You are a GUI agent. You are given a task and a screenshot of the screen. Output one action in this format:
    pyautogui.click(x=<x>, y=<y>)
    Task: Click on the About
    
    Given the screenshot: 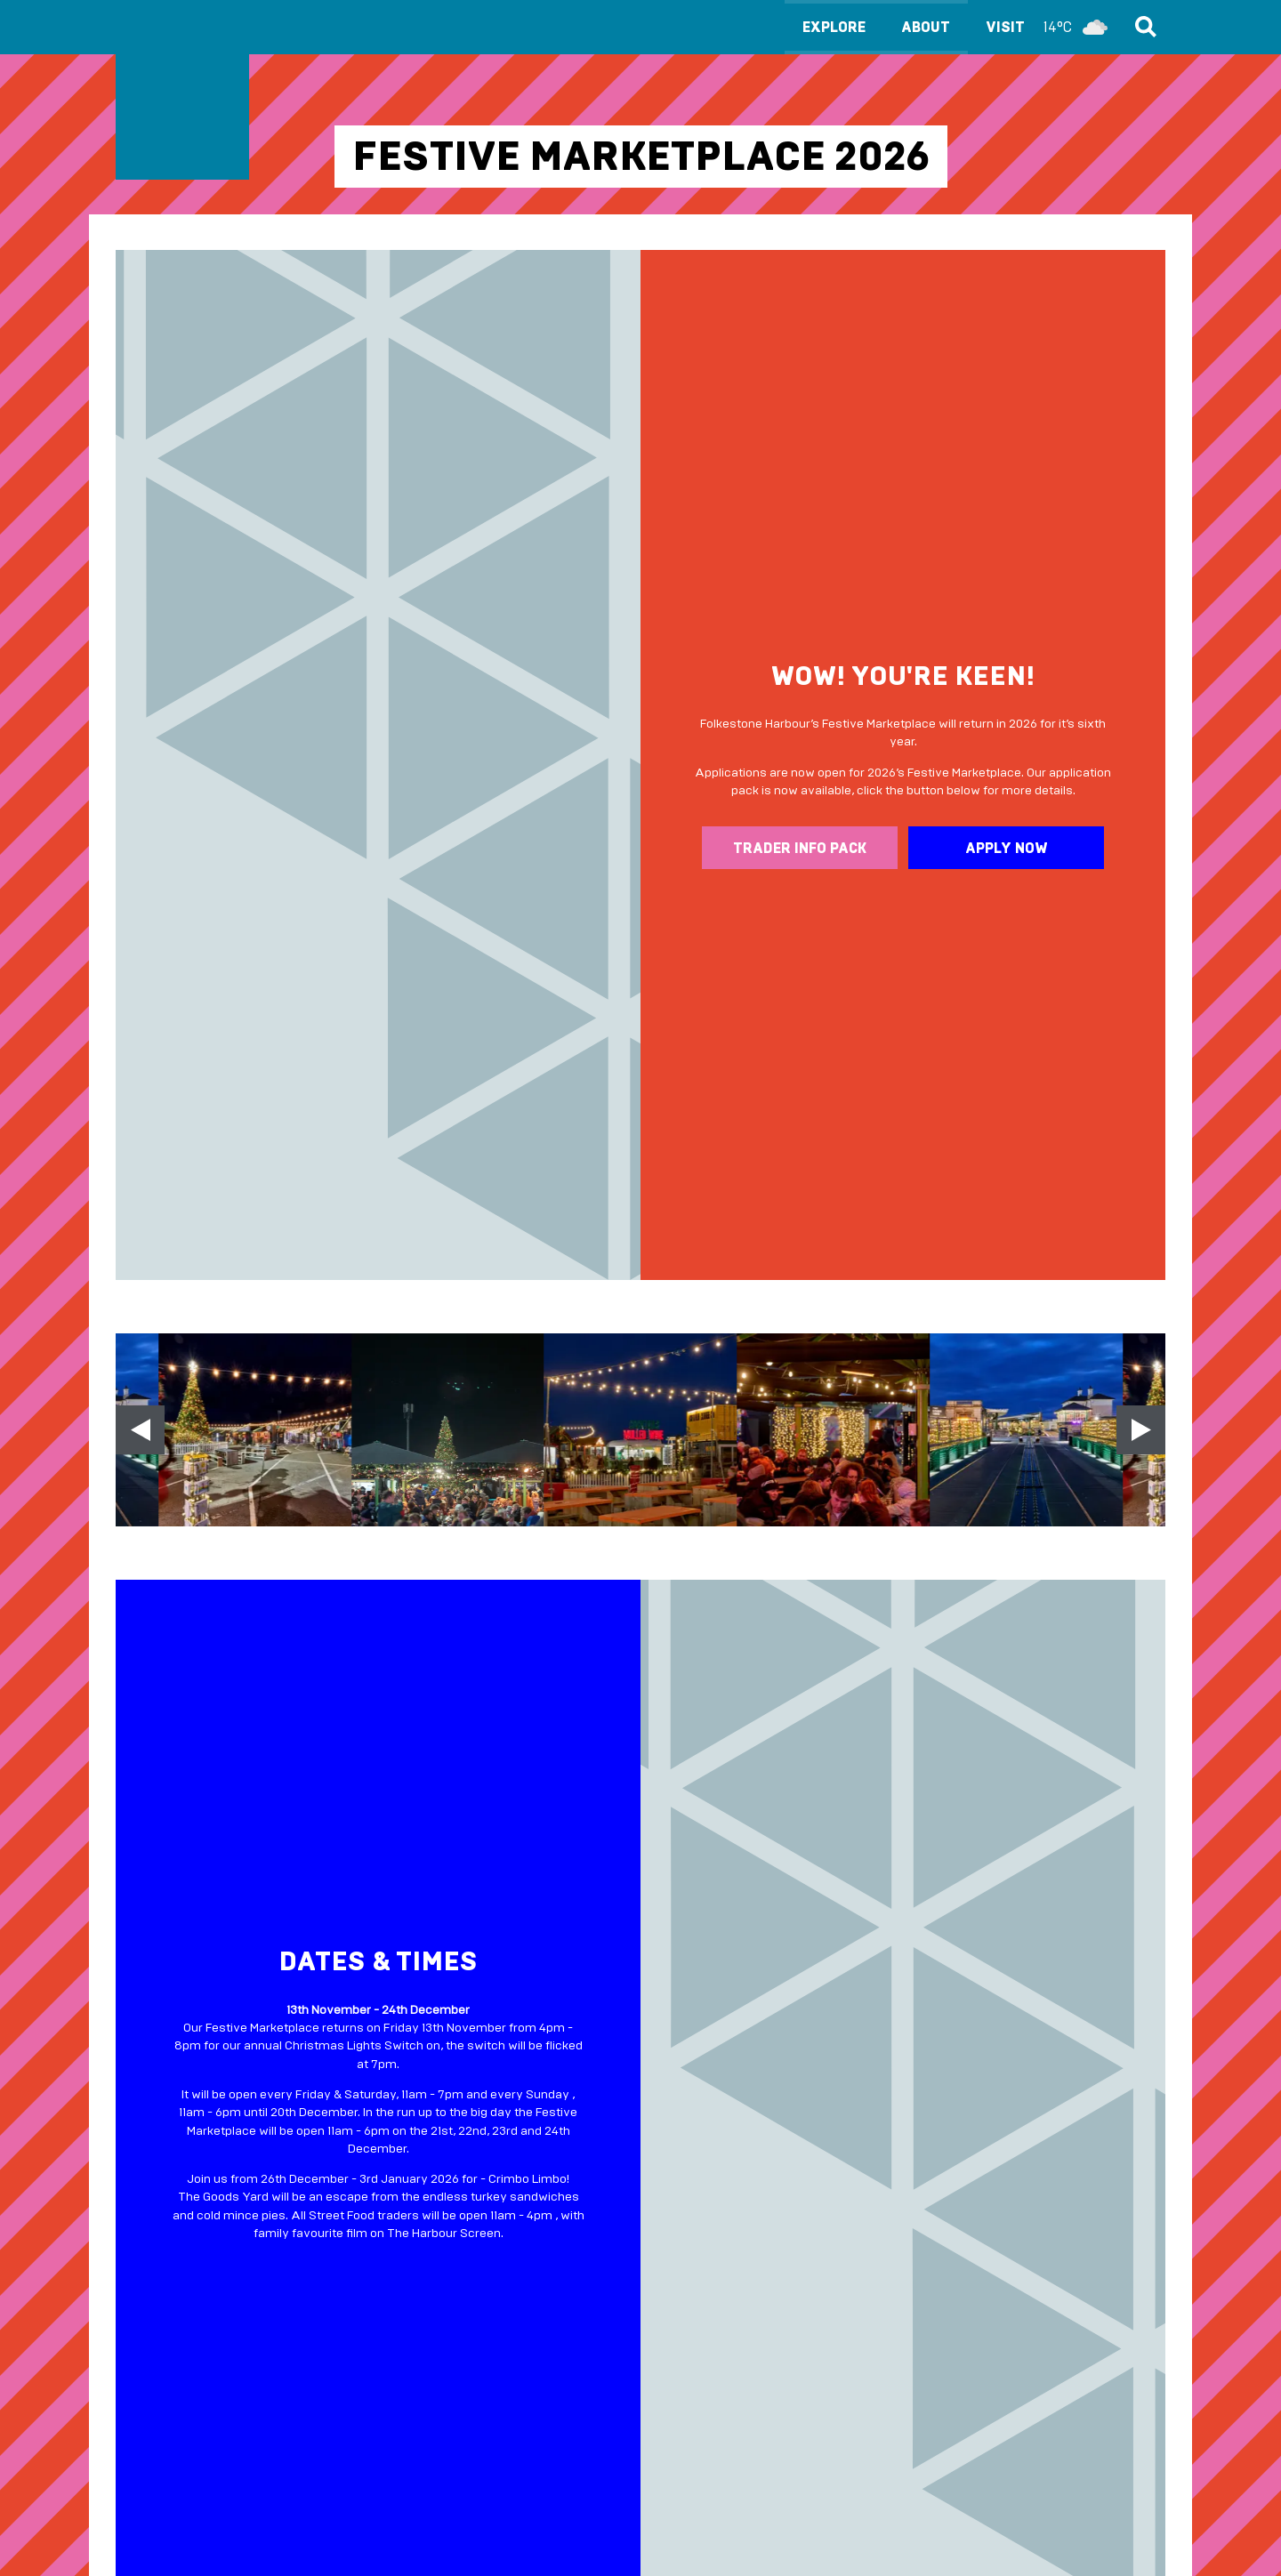 What is the action you would take?
    pyautogui.click(x=925, y=27)
    